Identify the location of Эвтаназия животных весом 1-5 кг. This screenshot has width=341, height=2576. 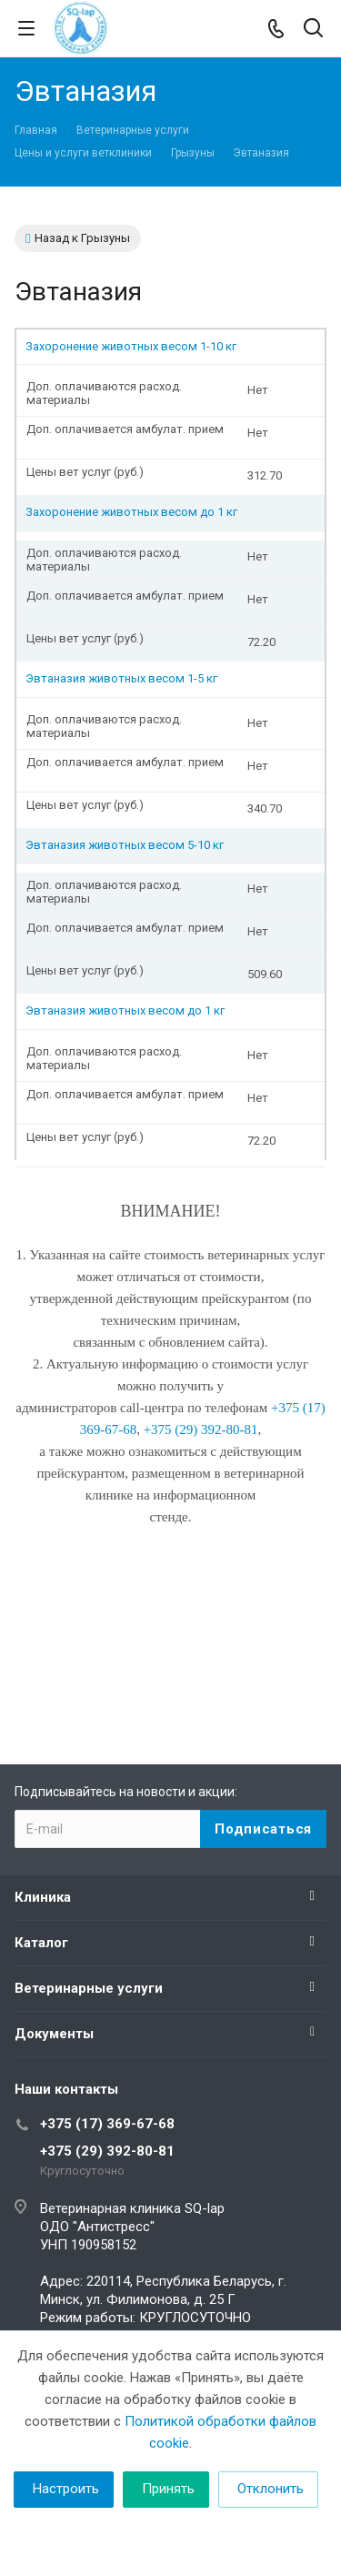
(121, 678).